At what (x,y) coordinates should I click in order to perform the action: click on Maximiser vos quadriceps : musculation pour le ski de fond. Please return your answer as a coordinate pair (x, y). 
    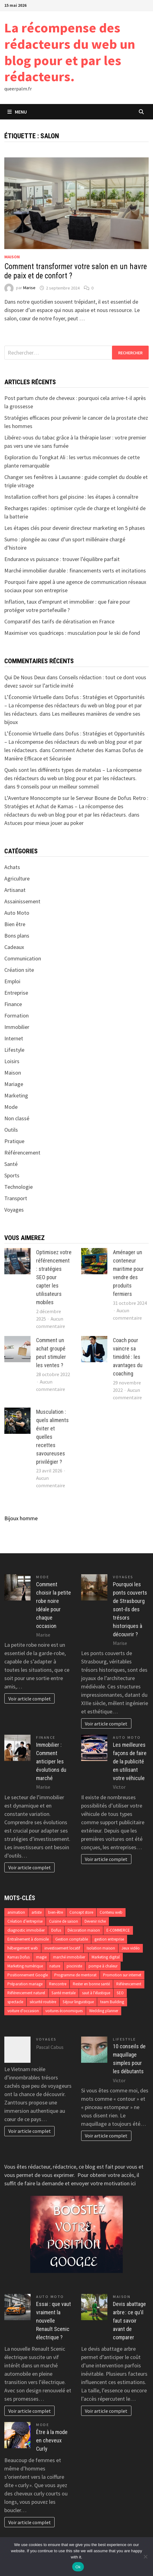
    Looking at the image, I should click on (72, 632).